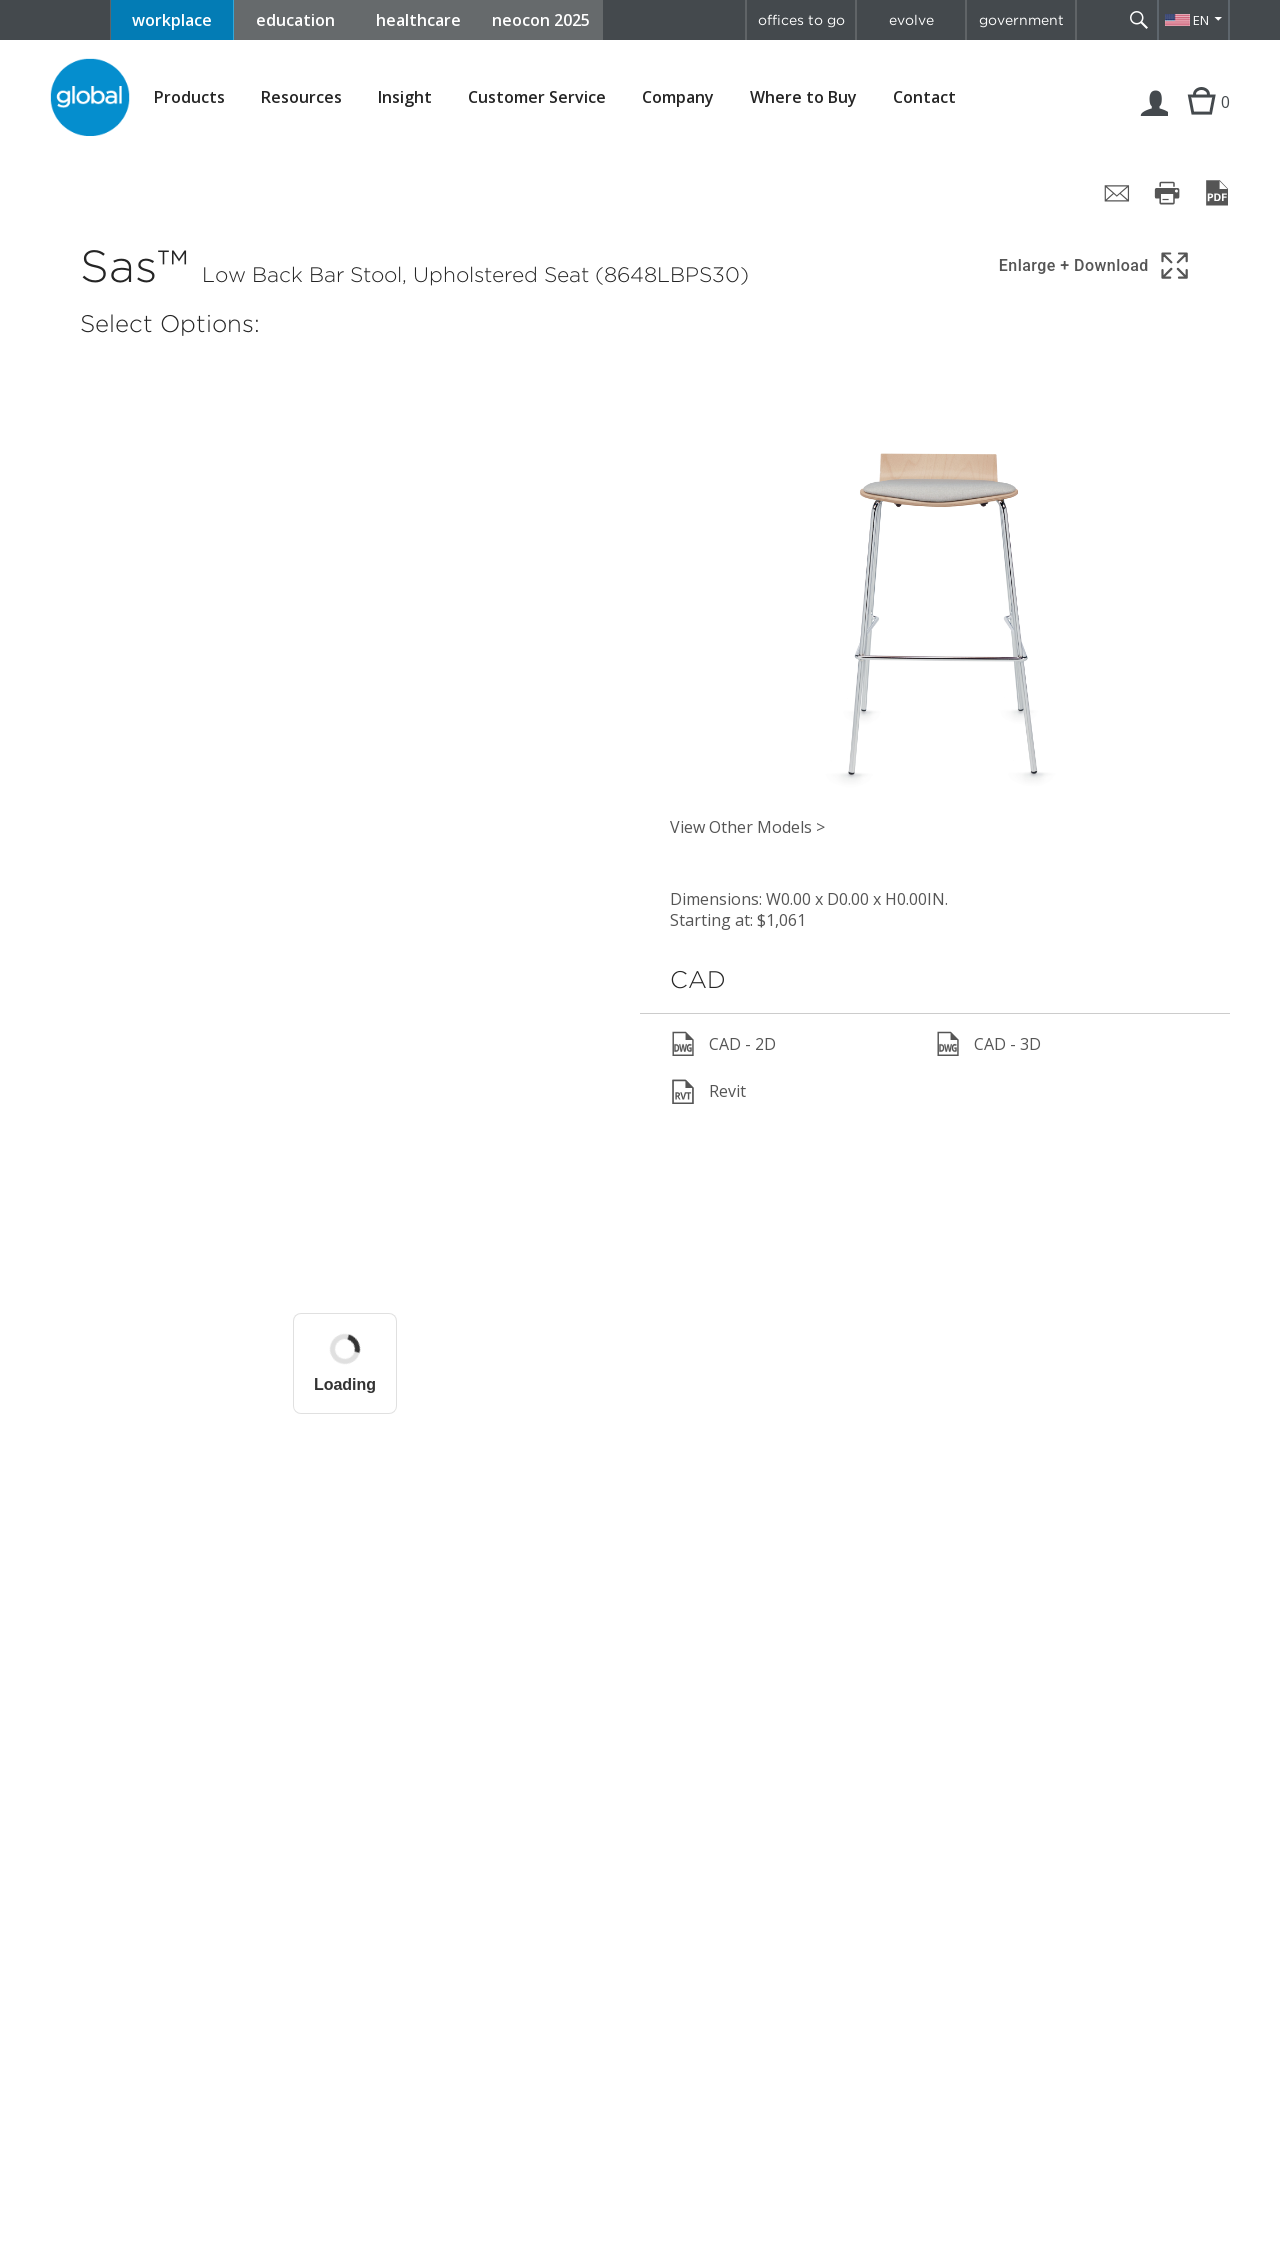  I want to click on healthcare, so click(418, 20).